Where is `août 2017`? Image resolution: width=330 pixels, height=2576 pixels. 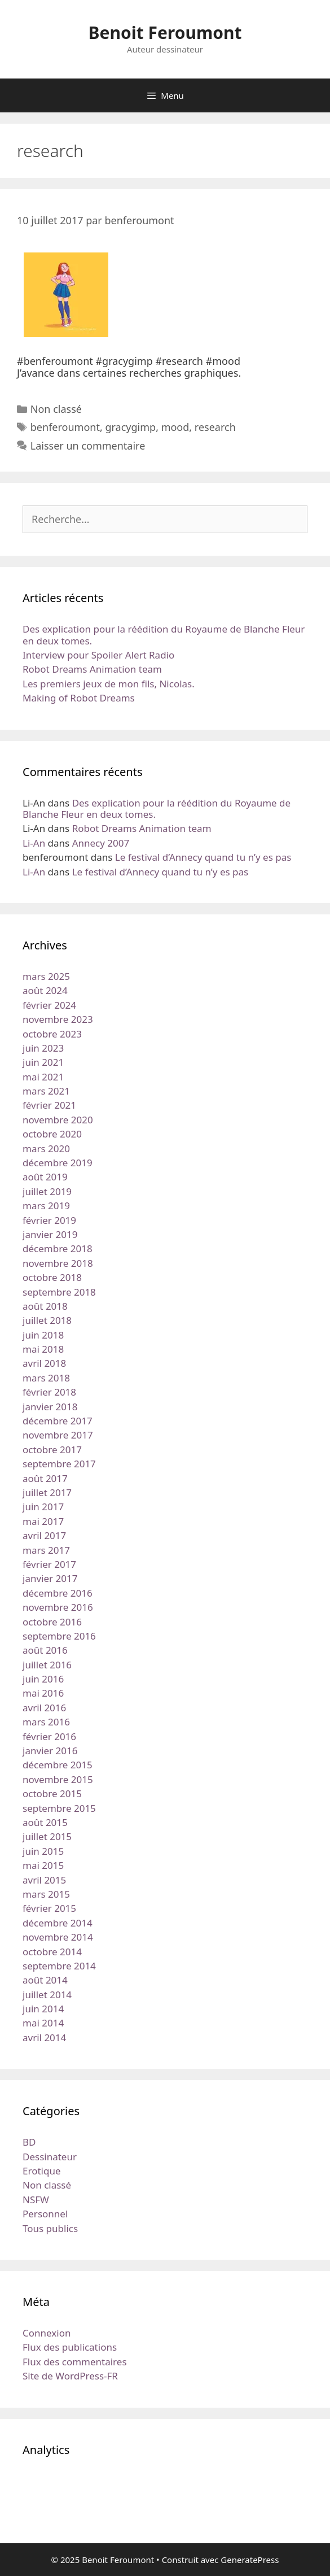
août 2017 is located at coordinates (45, 1478).